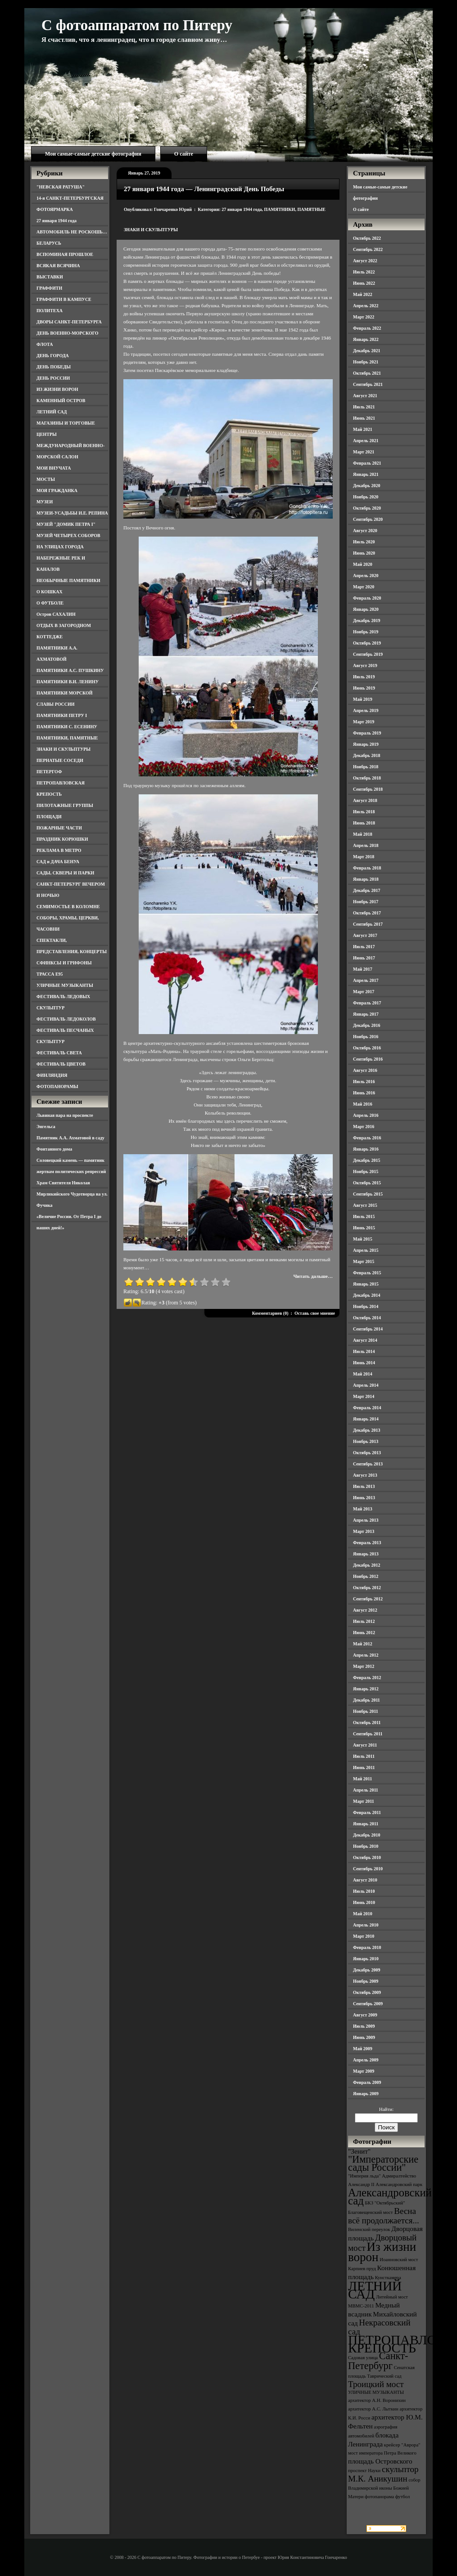 The width and height of the screenshot is (457, 2576). What do you see at coordinates (366, 1969) in the screenshot?
I see `Декабрь 2009` at bounding box center [366, 1969].